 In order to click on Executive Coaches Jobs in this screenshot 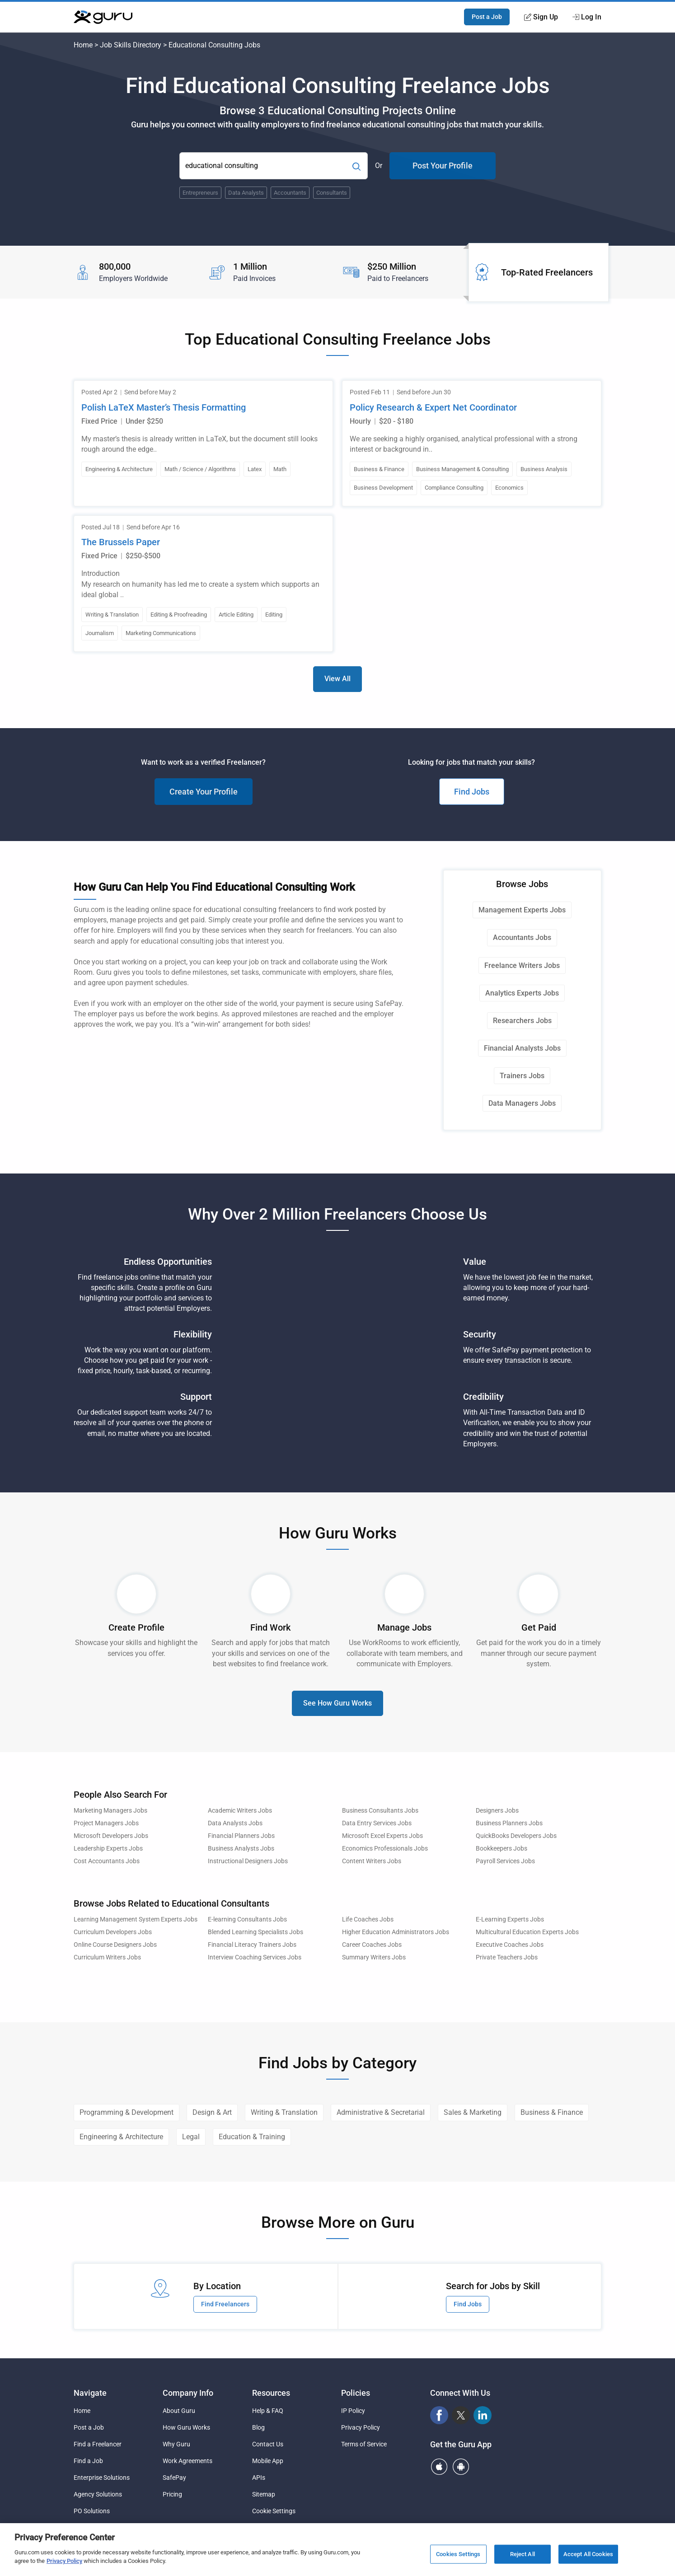, I will do `click(510, 1945)`.